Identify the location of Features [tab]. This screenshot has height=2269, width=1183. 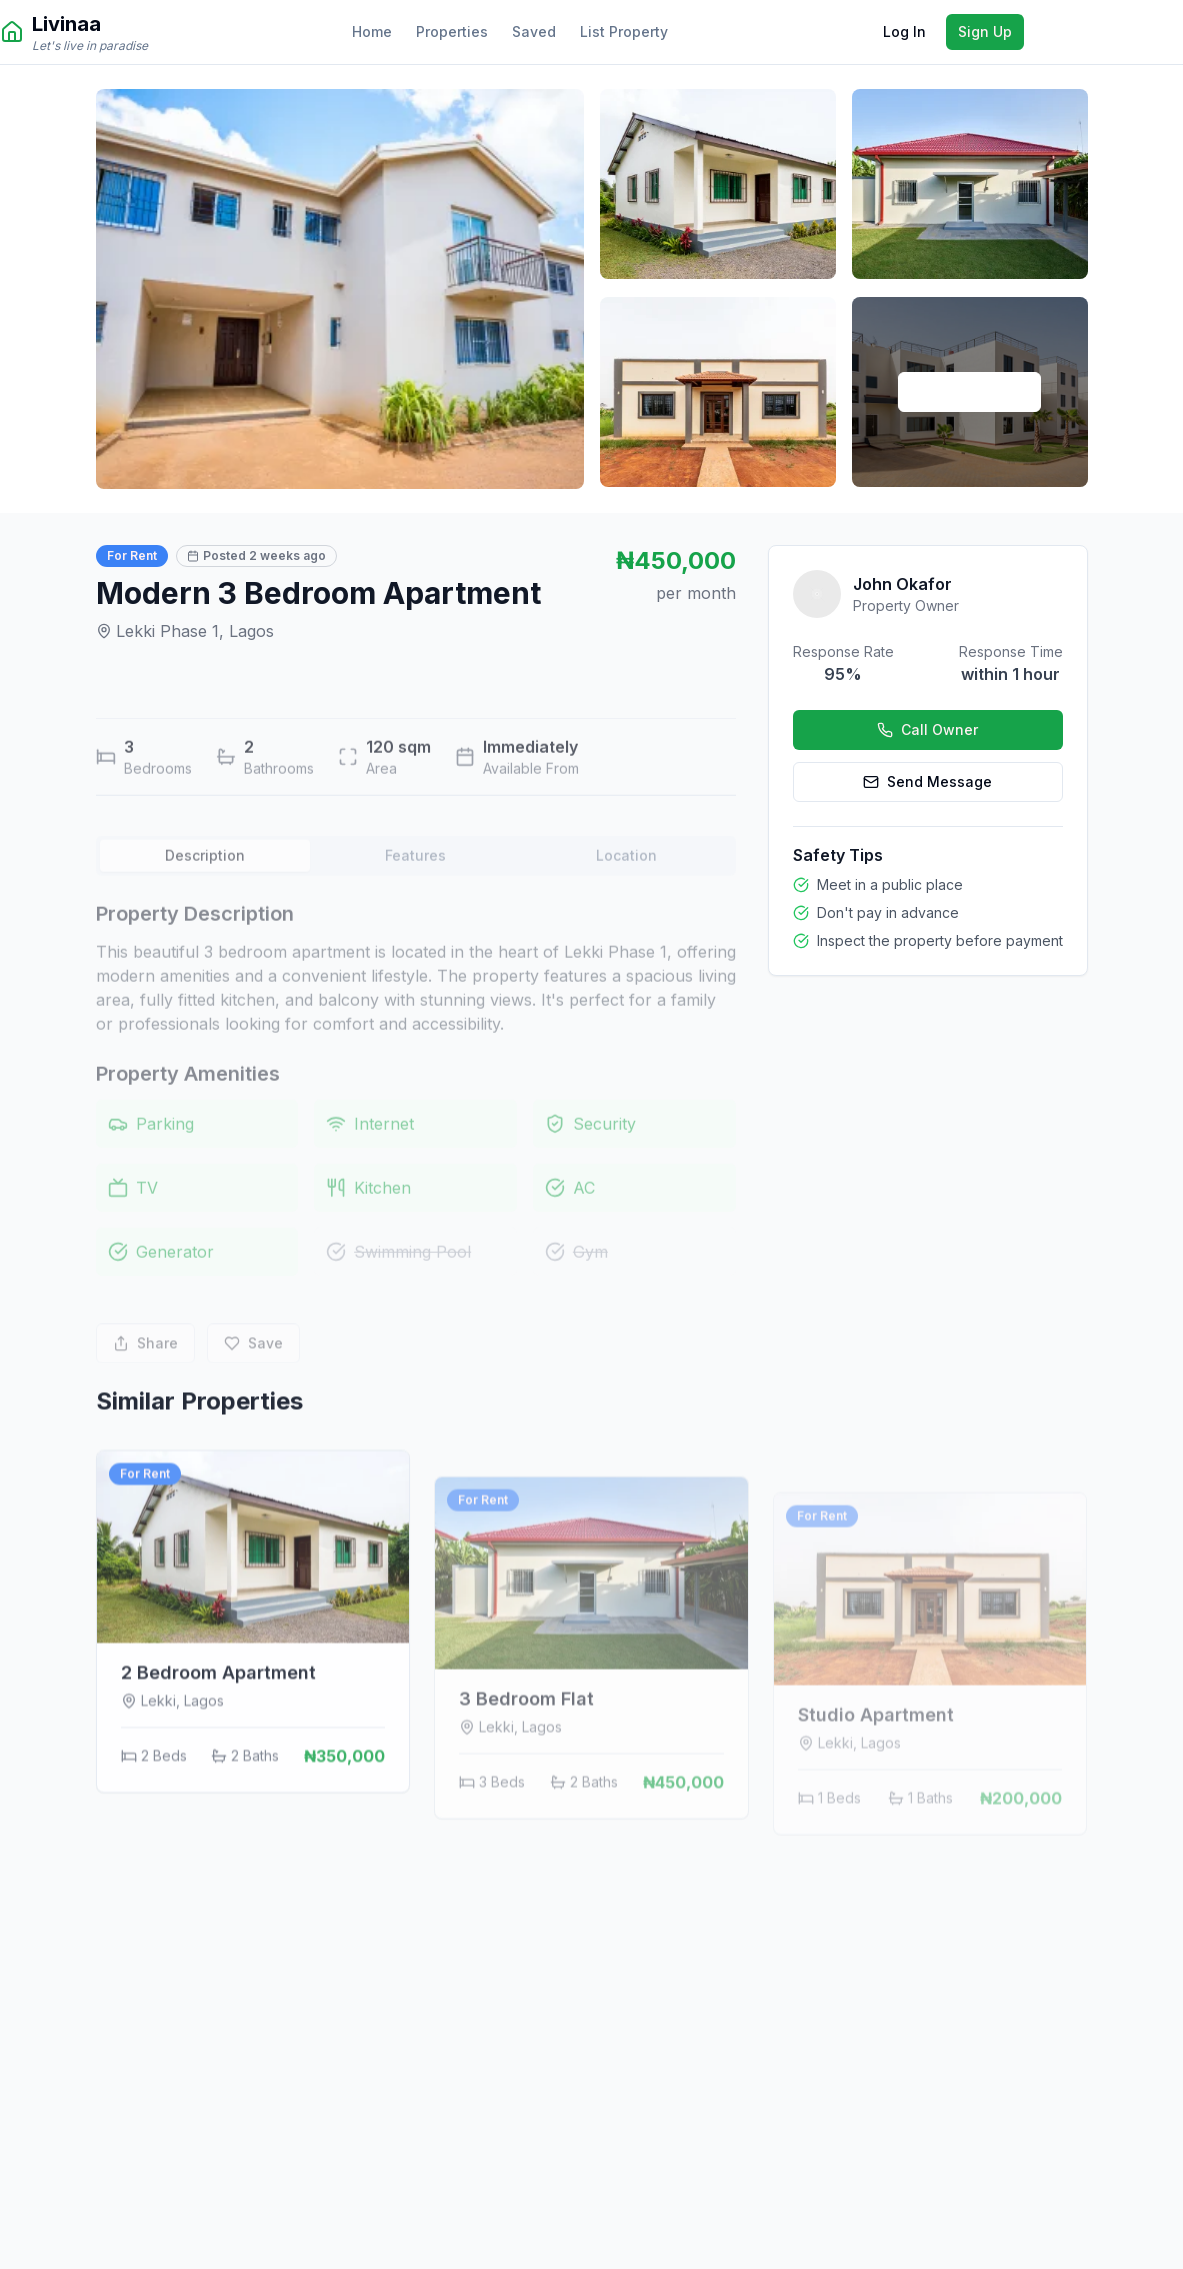
(415, 888).